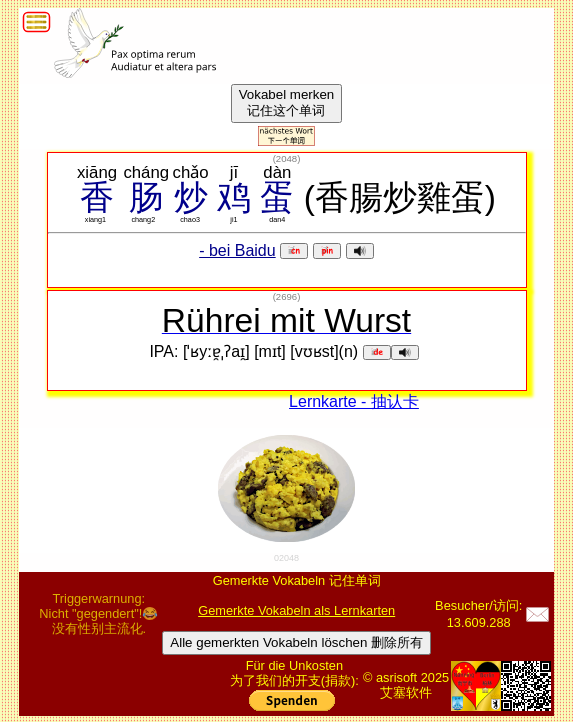  Describe the element at coordinates (296, 610) in the screenshot. I see `Gemerkte Vokabeln als Lernkarten` at that location.